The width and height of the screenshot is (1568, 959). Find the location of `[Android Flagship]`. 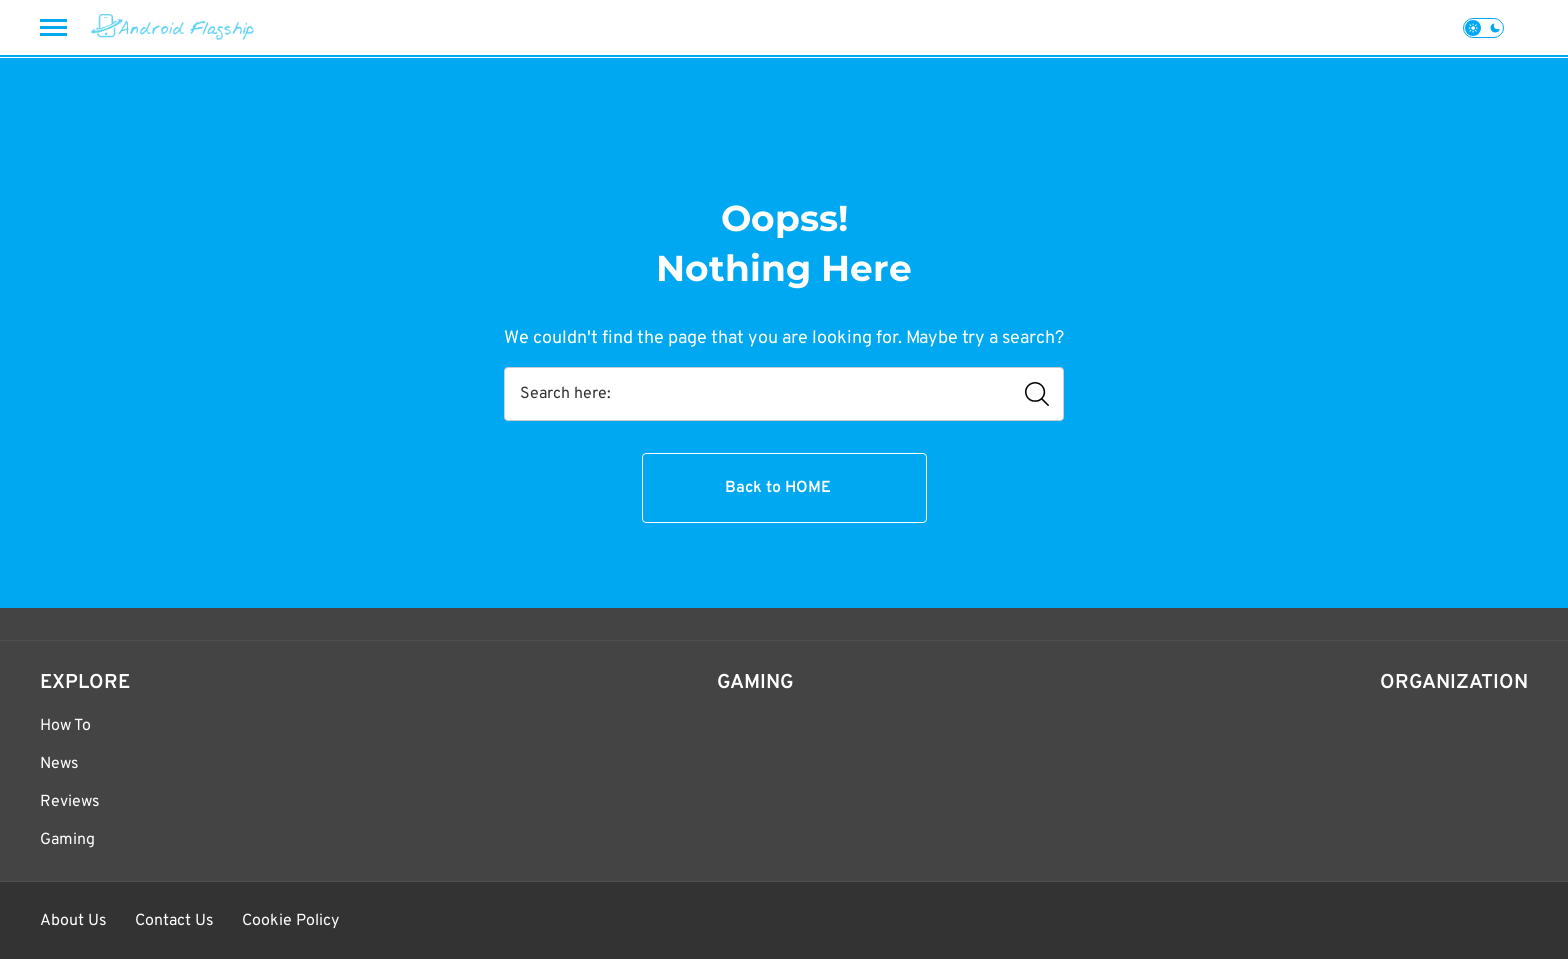

[Android Flagship] is located at coordinates (173, 27).